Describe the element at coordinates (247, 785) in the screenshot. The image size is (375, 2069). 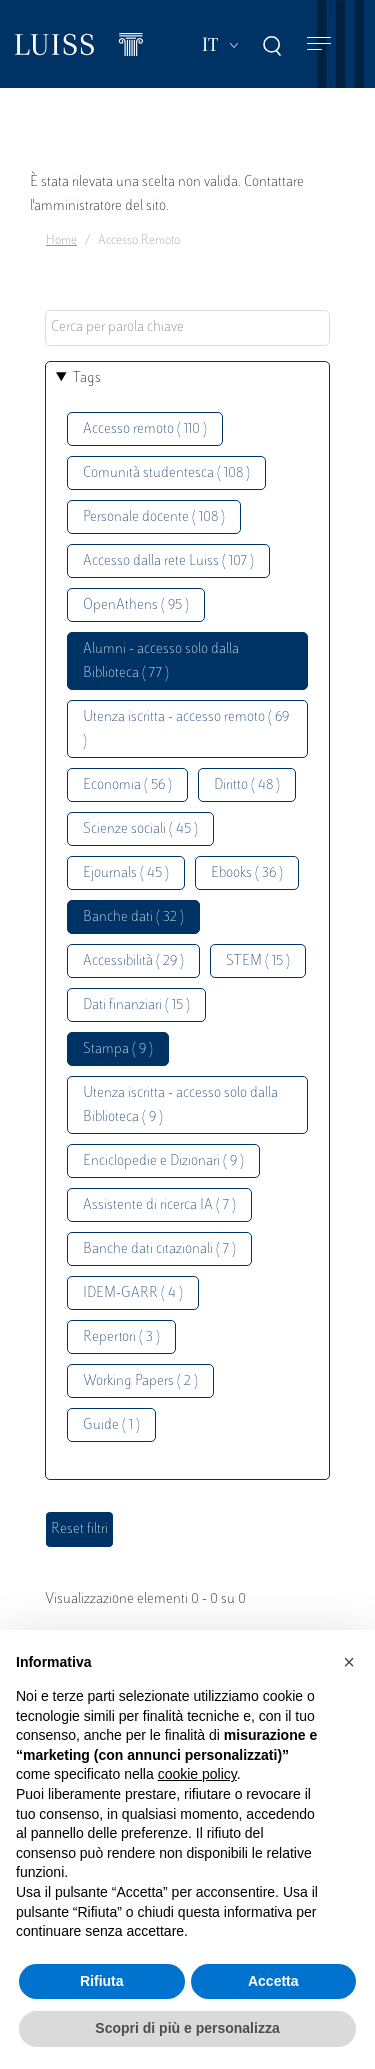
I see `Diritto ( 48 )` at that location.